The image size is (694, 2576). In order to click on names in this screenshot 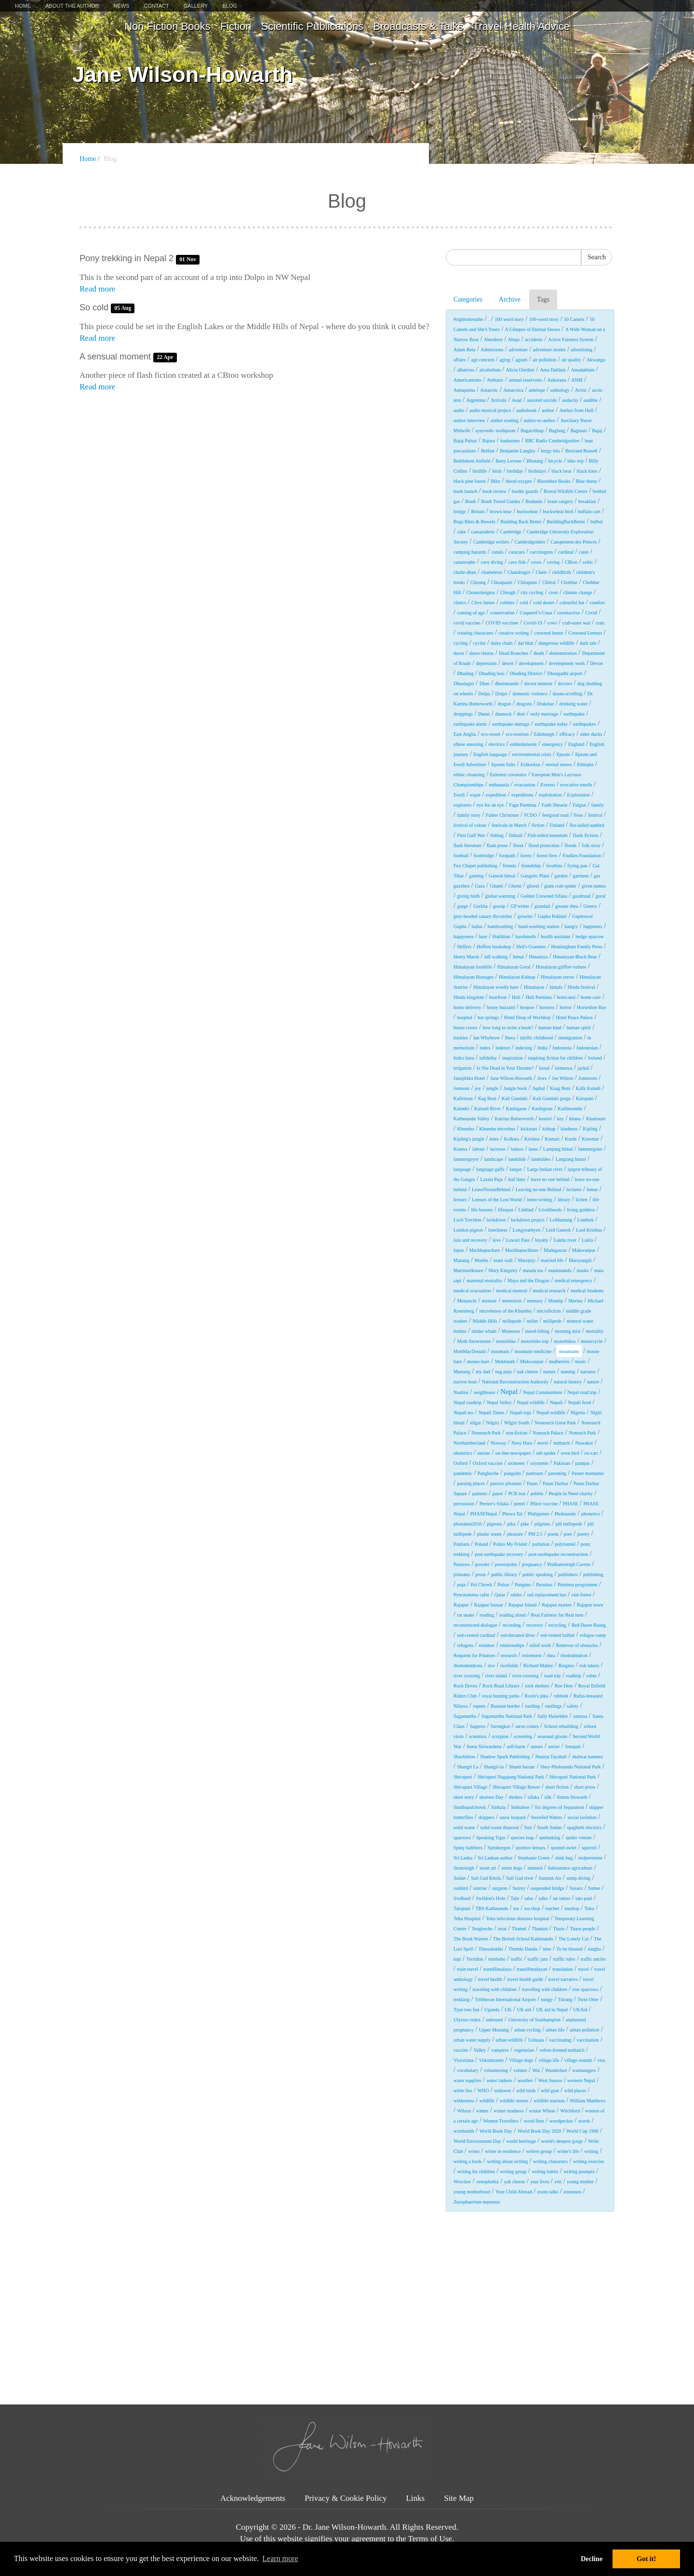, I will do `click(549, 1371)`.